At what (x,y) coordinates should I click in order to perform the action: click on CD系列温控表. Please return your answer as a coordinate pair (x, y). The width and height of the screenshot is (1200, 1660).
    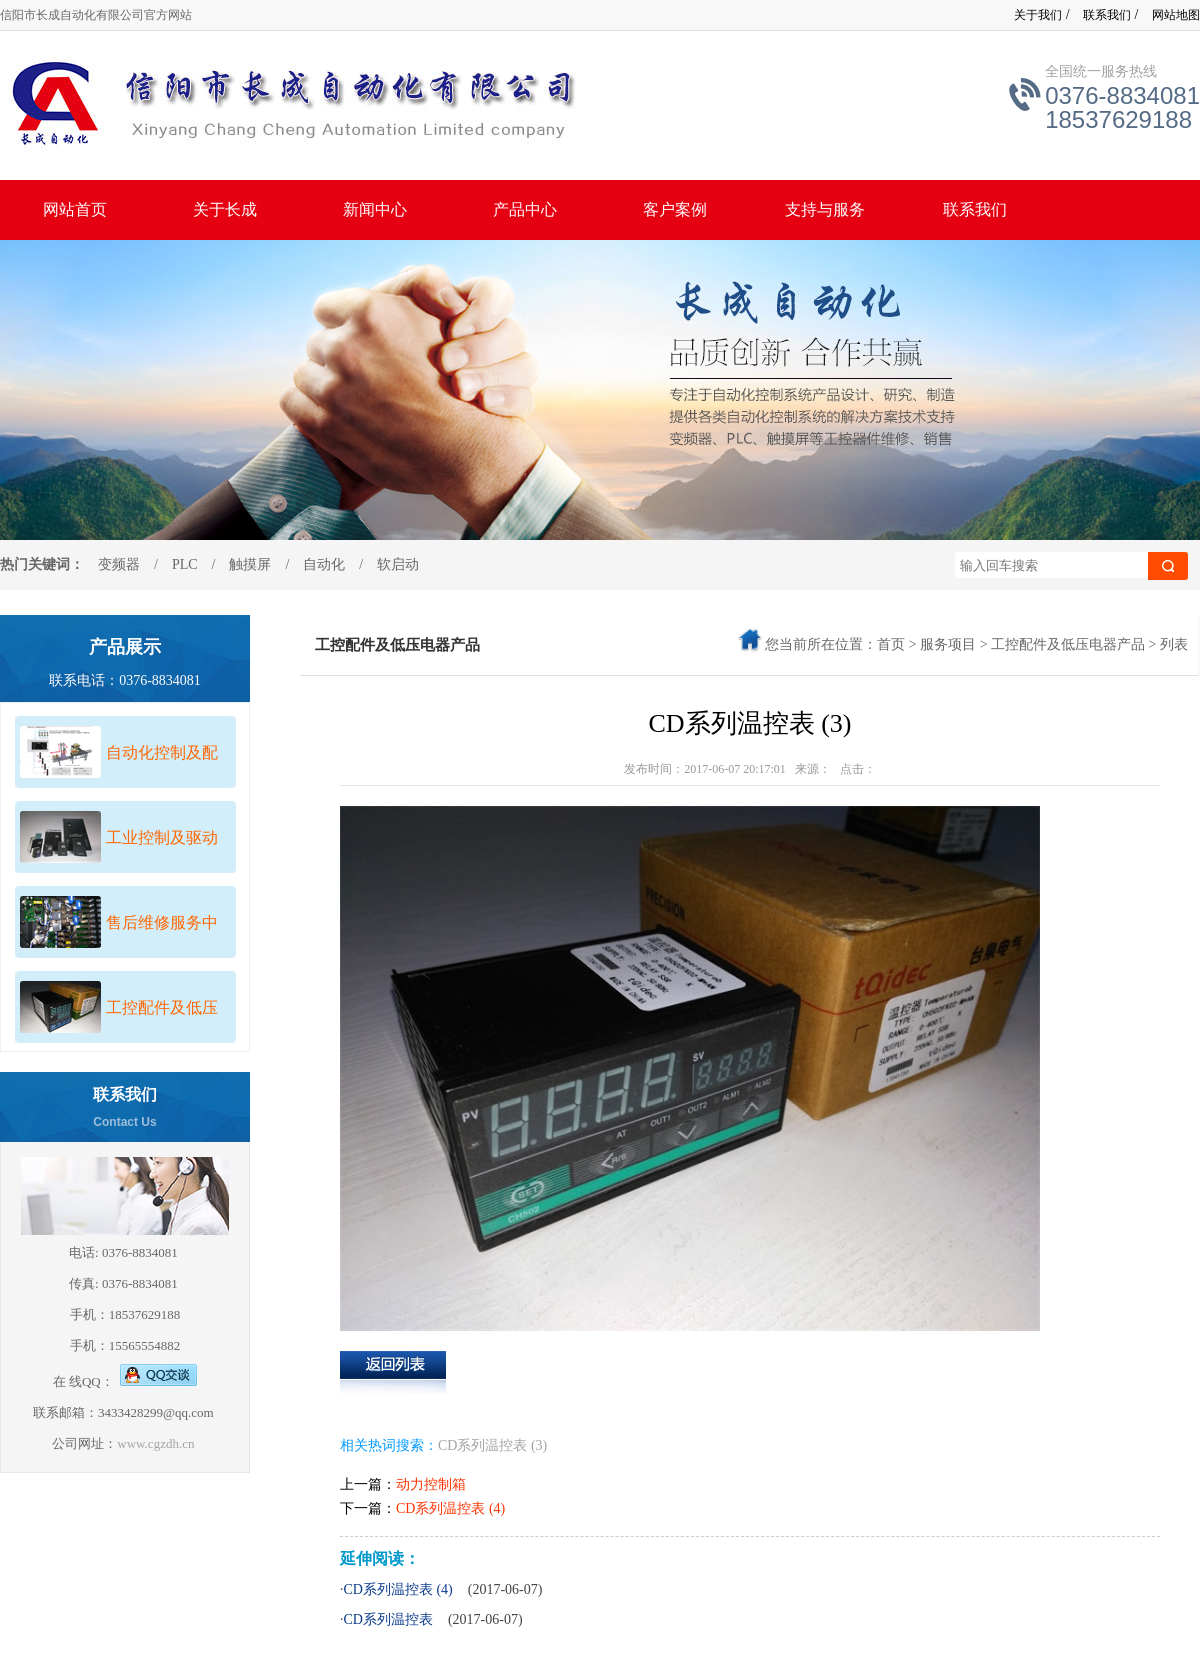
    Looking at the image, I should click on (482, 1445).